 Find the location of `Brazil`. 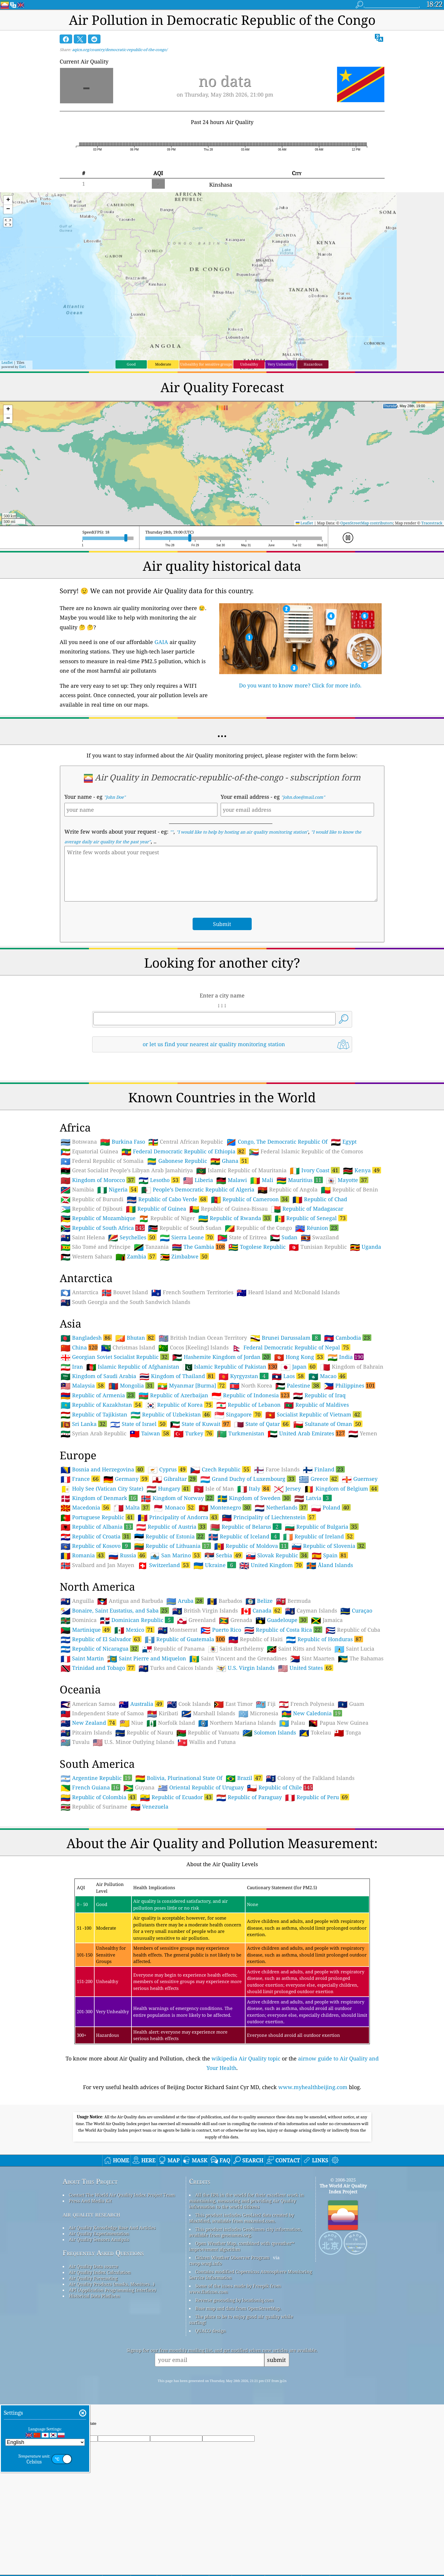

Brazil is located at coordinates (244, 1778).